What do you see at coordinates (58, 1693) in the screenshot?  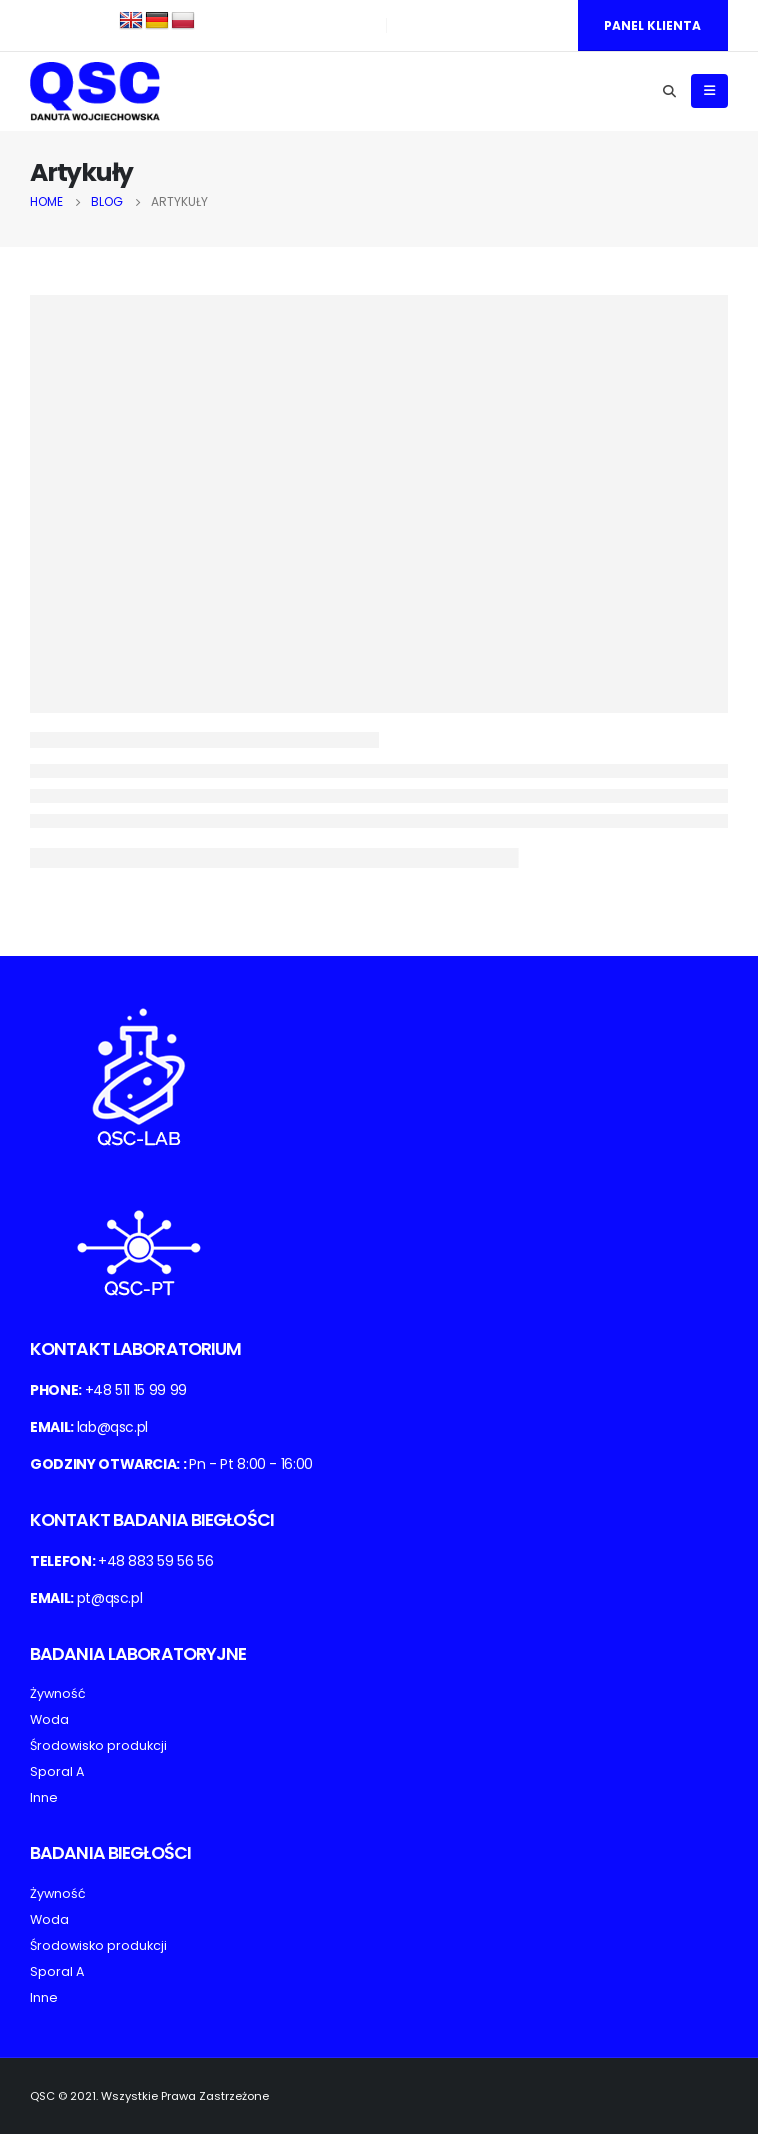 I see `Żywność` at bounding box center [58, 1693].